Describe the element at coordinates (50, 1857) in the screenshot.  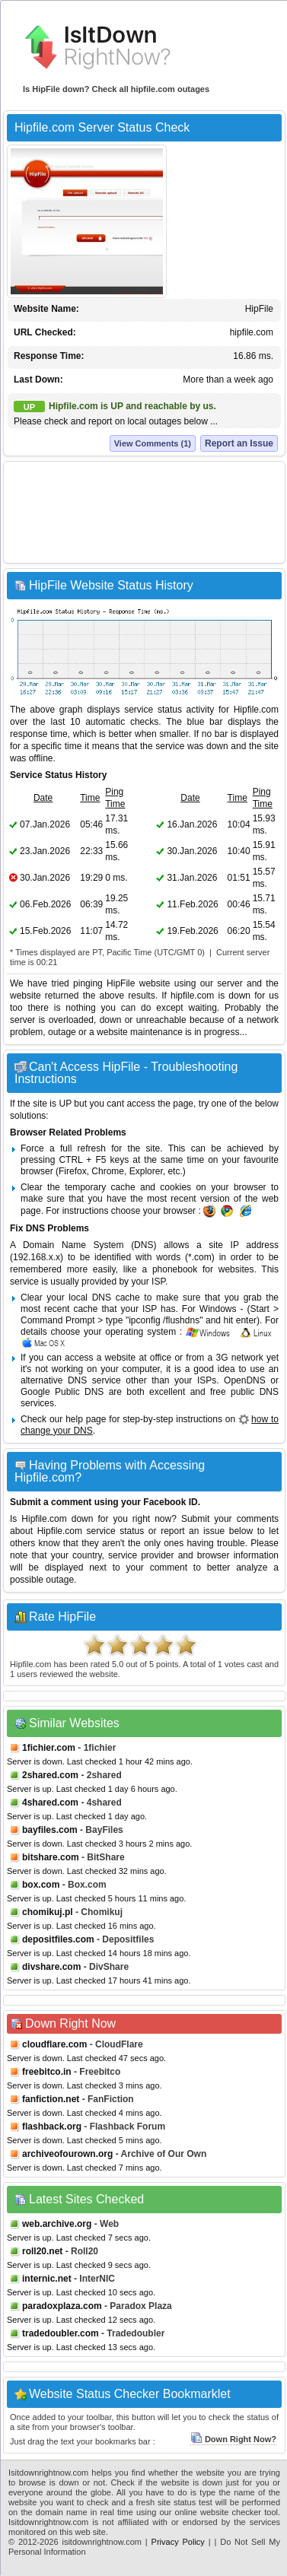
I see `bitshare.com` at that location.